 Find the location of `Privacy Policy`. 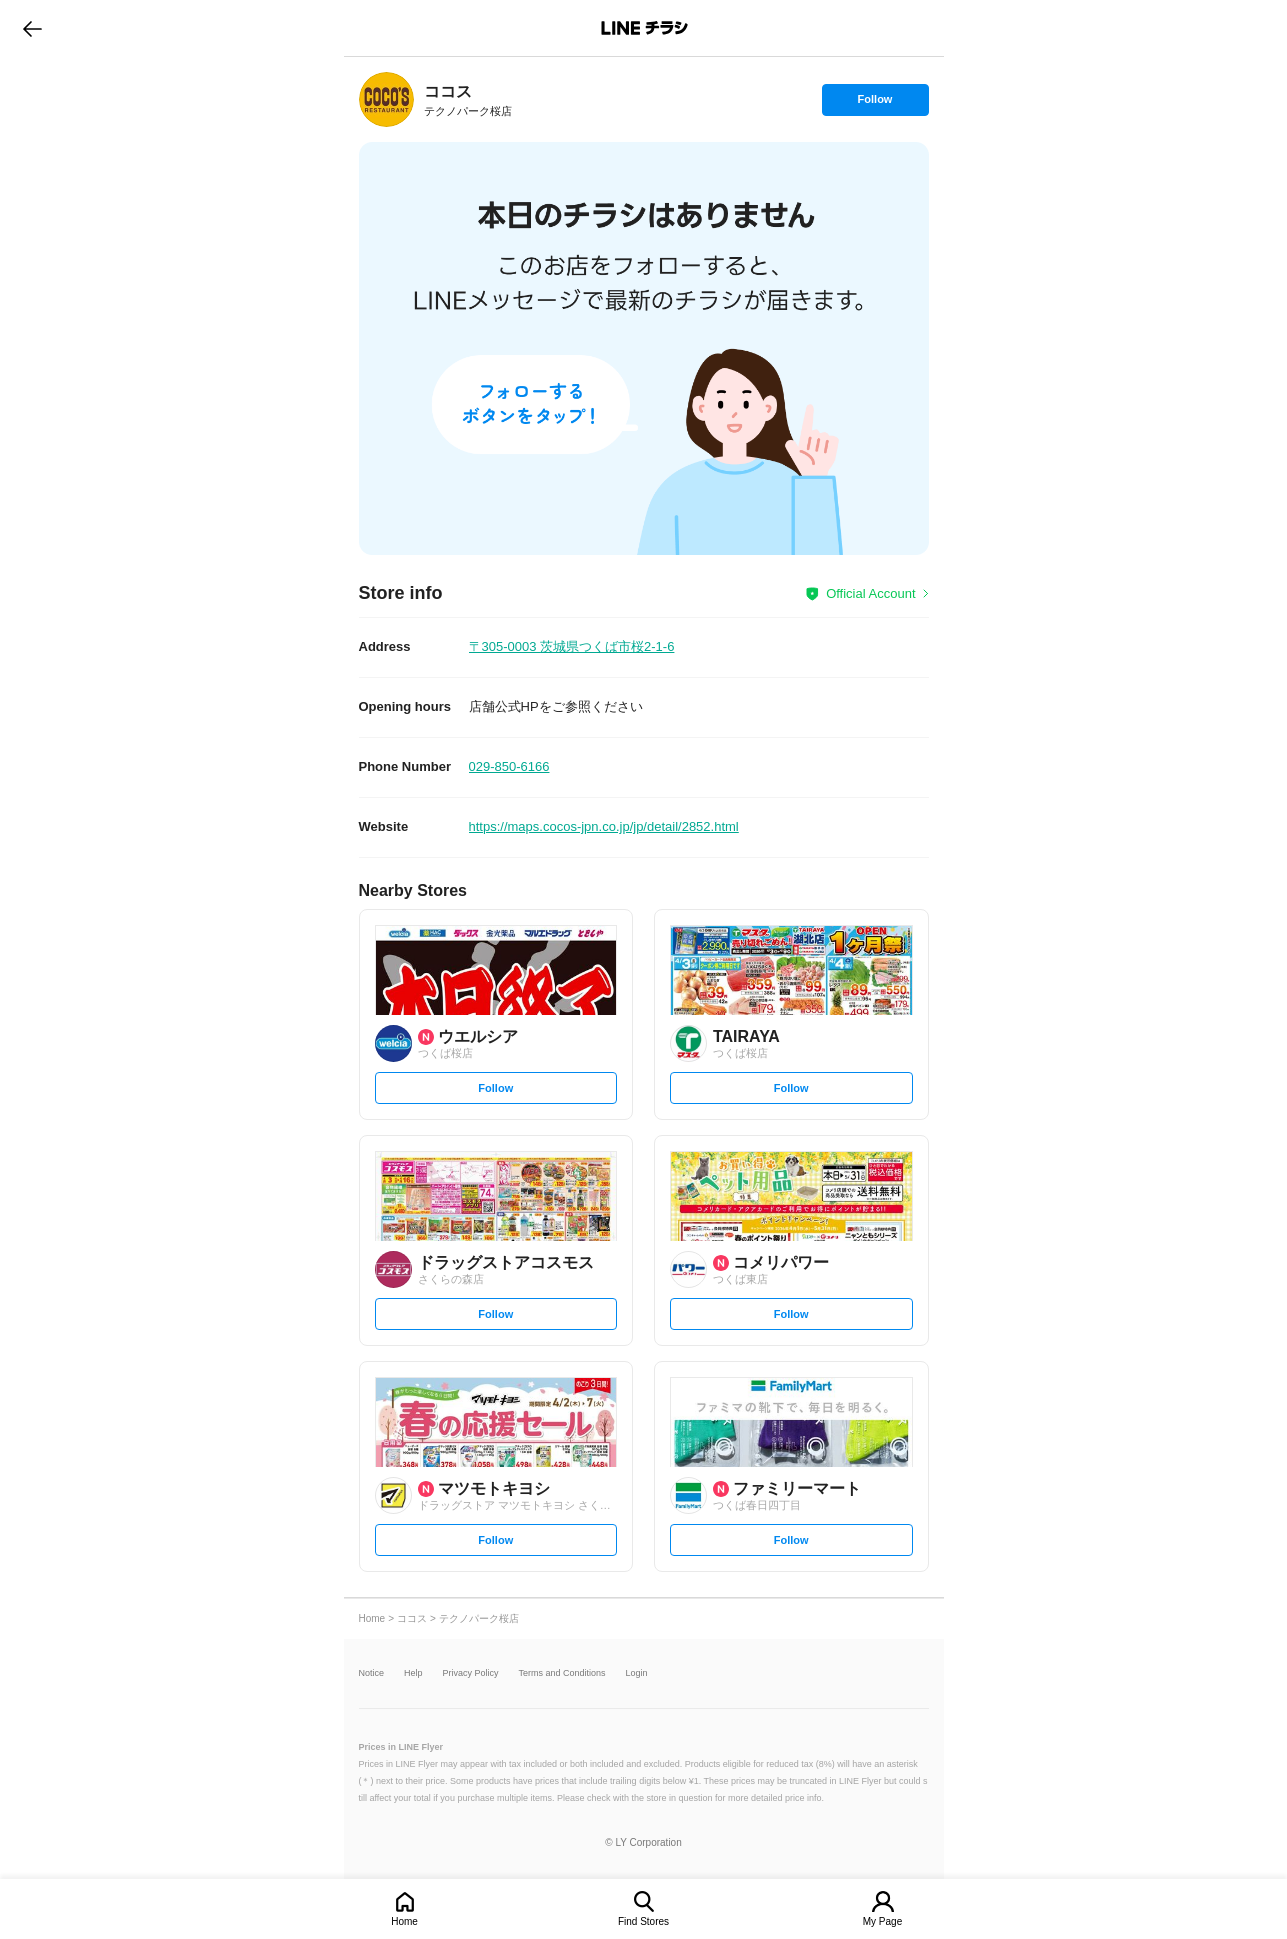

Privacy Policy is located at coordinates (471, 1673).